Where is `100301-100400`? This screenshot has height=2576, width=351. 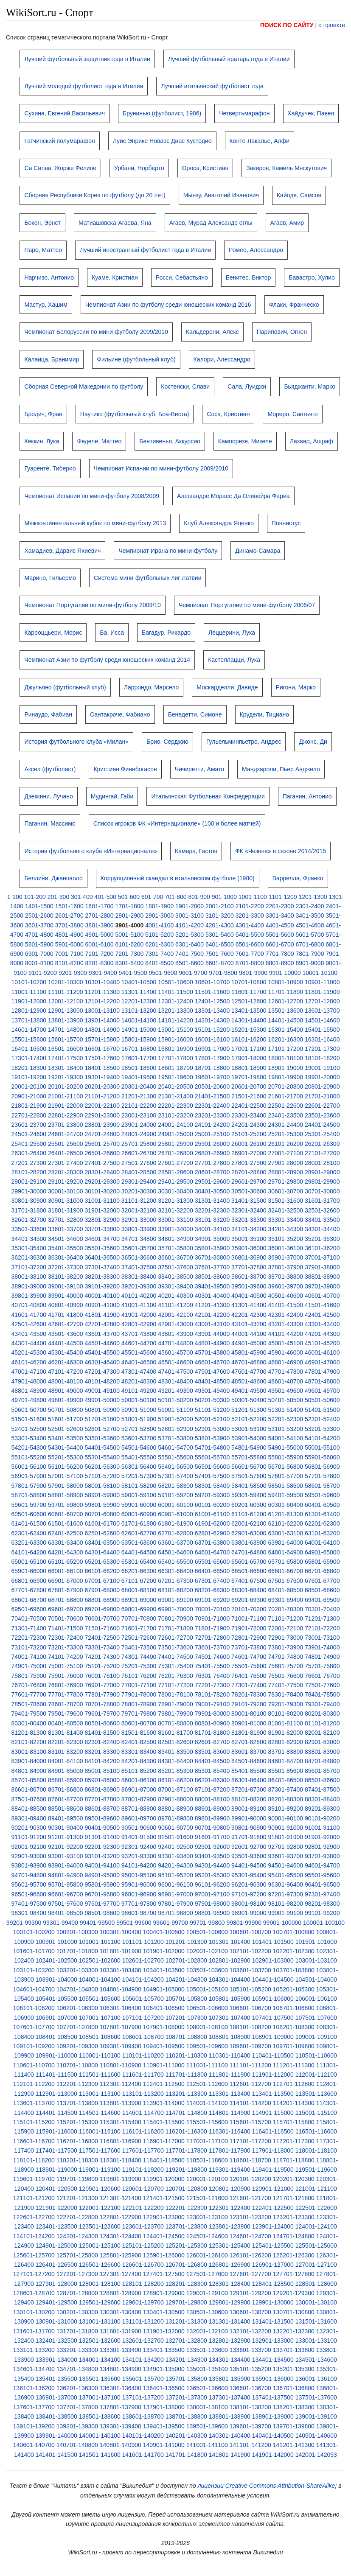
100301-100400 is located at coordinates (120, 1932).